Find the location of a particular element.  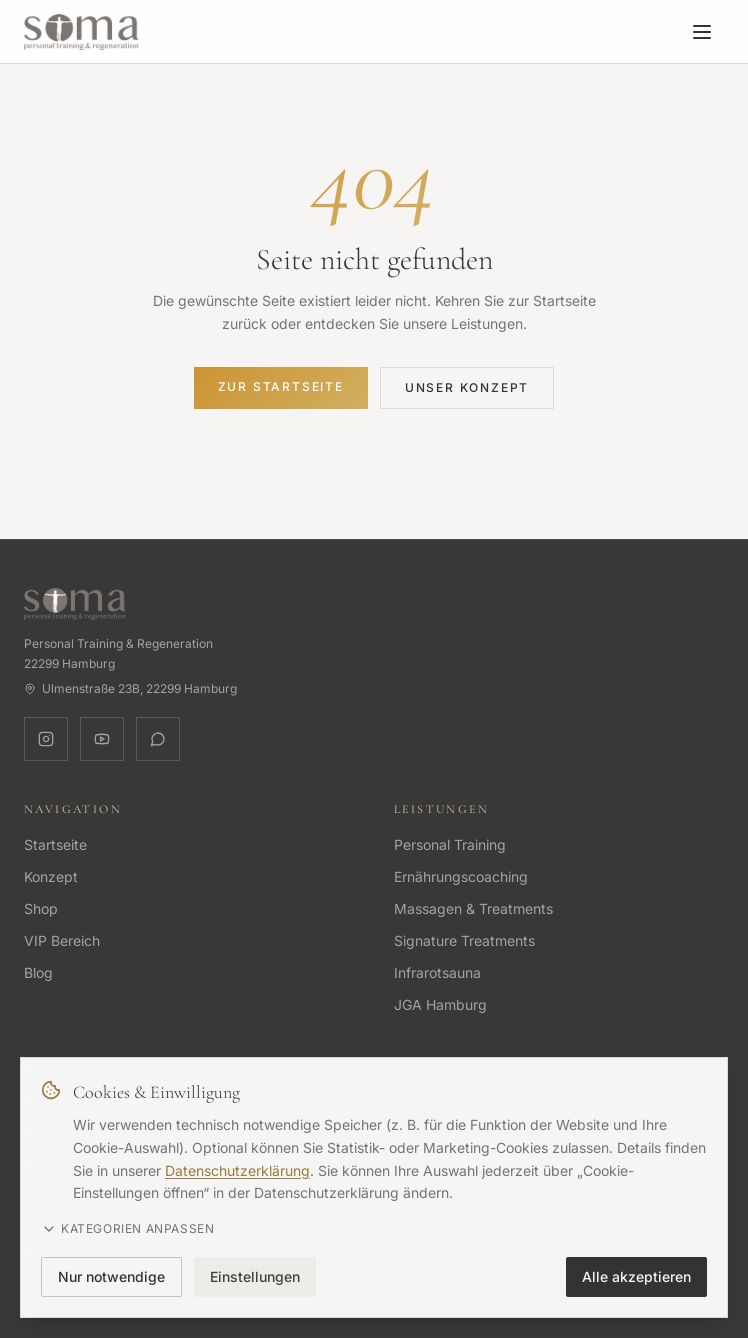

Startseite is located at coordinates (55, 844).